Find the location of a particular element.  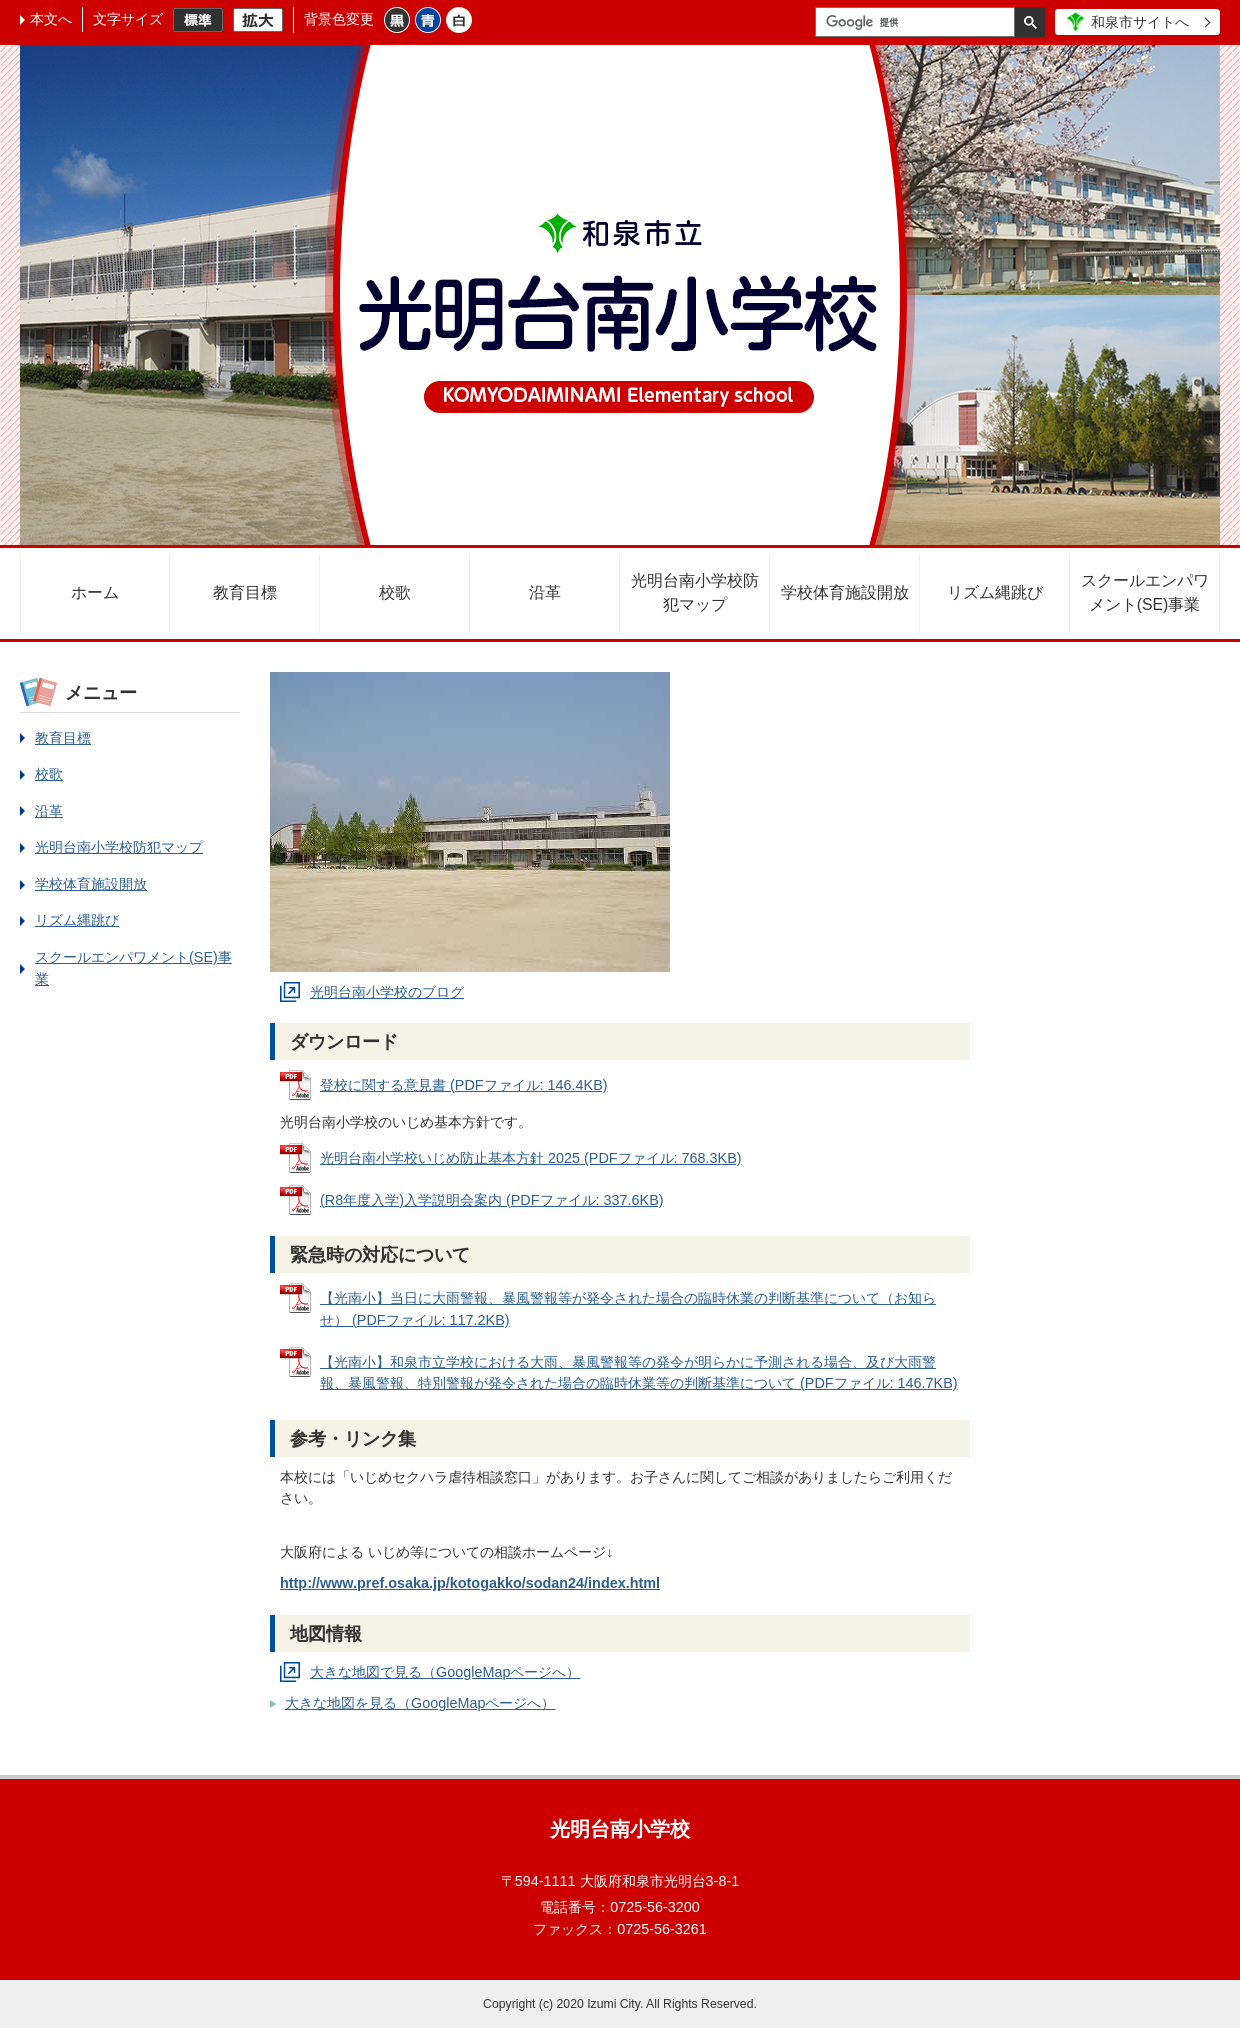

(R8年度入学)入学説明会案内 (PDFファイル: 337.6KB) is located at coordinates (492, 1200).